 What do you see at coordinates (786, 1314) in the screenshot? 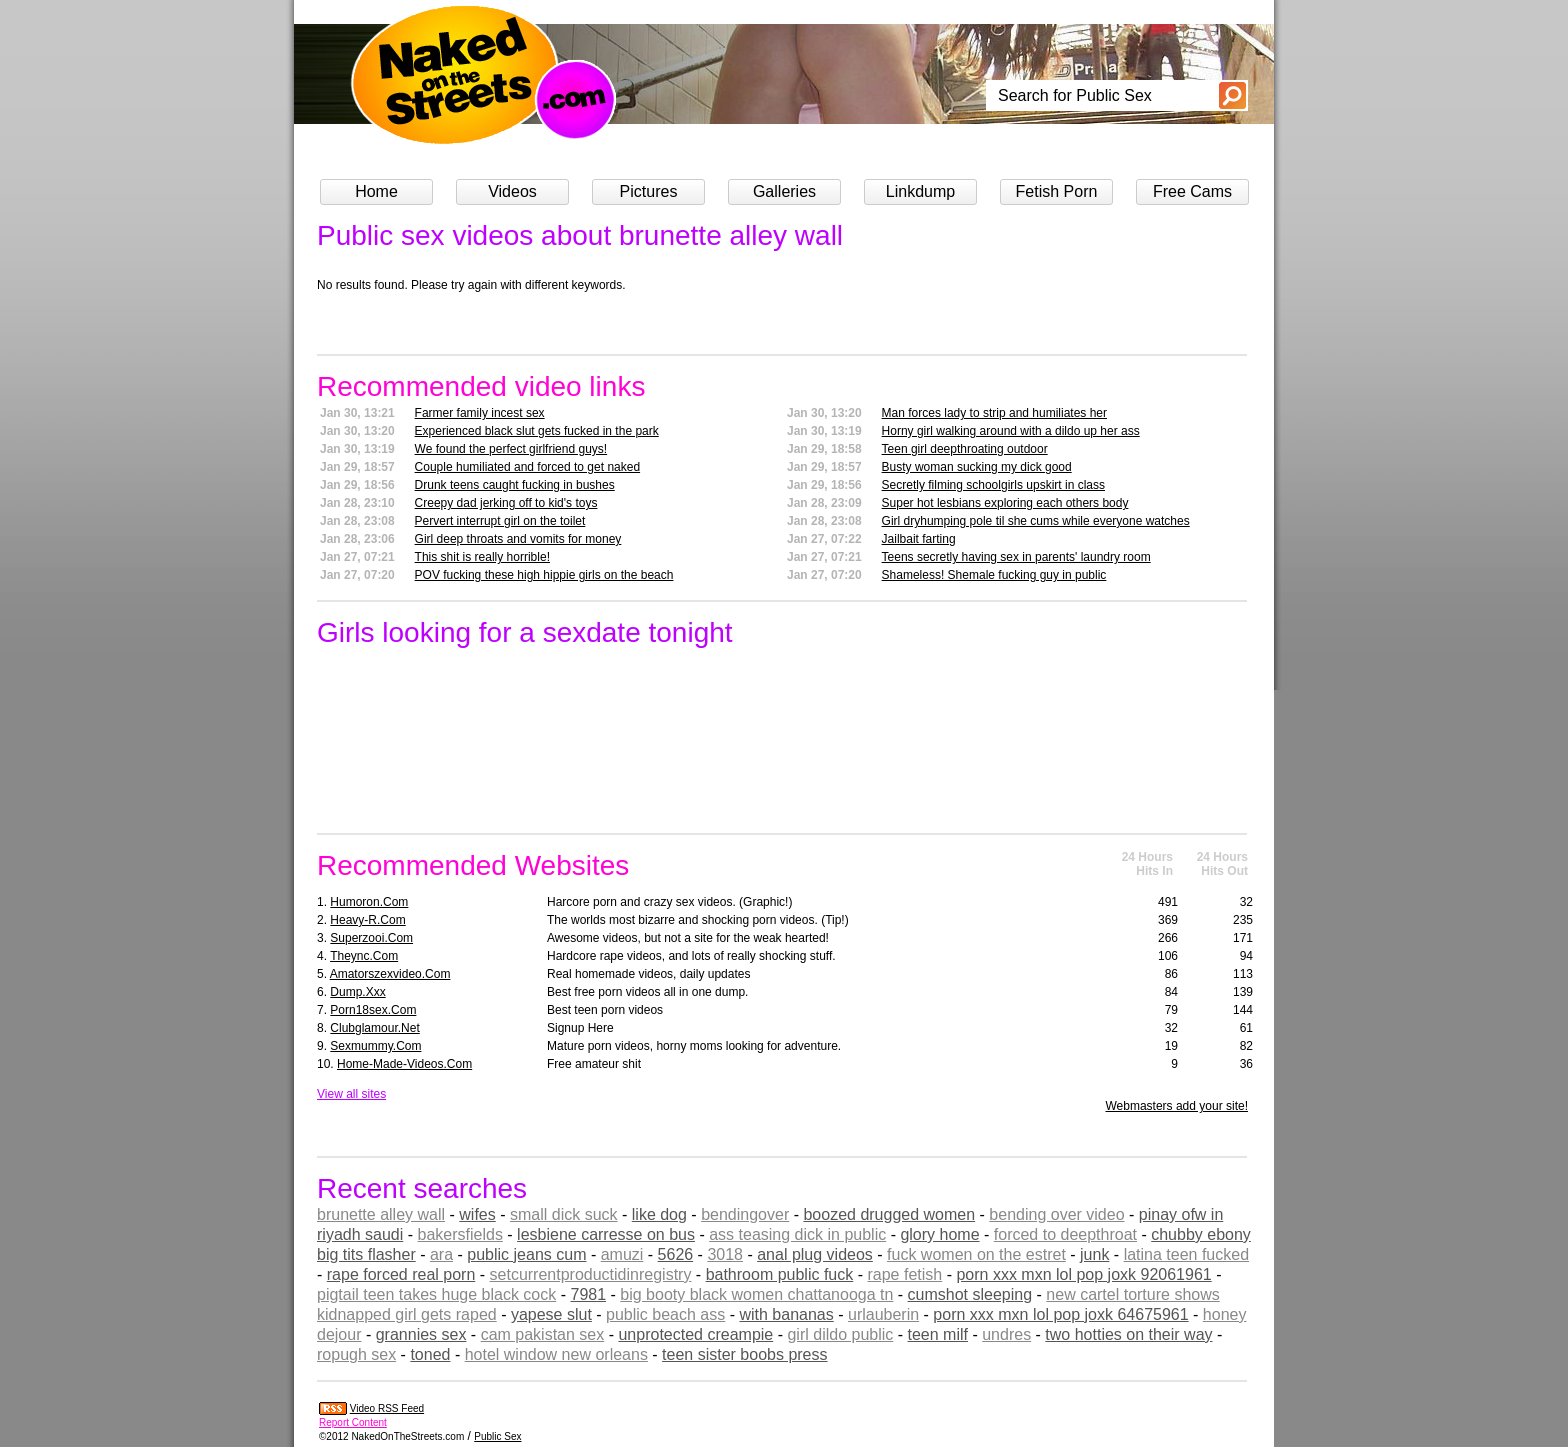
I see `with bananas` at bounding box center [786, 1314].